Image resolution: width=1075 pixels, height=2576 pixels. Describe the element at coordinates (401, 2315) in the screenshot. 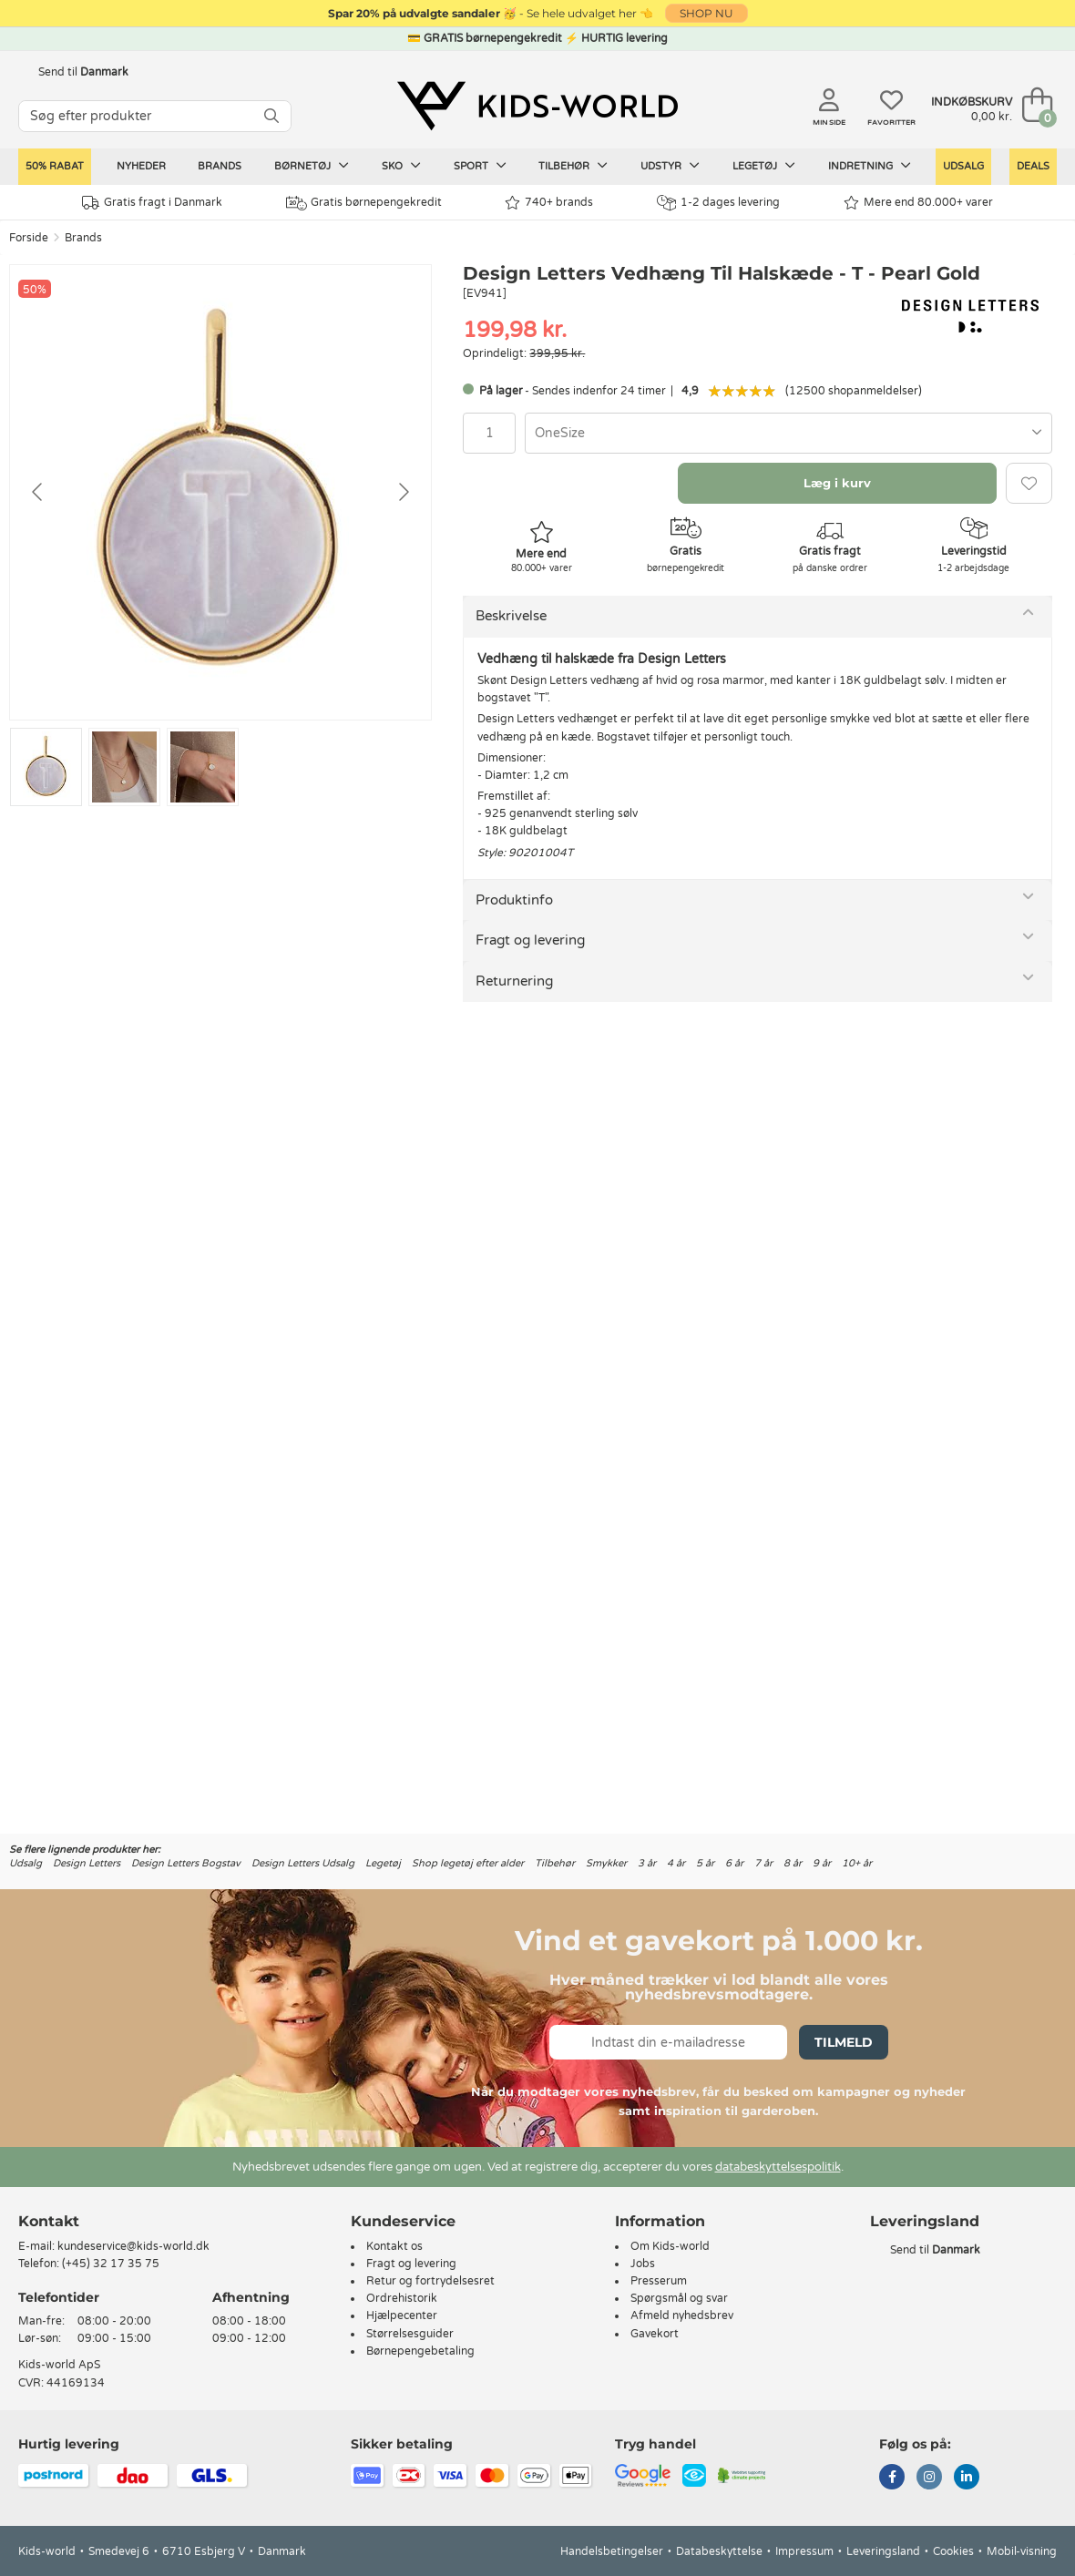

I see `Hjælpecenter` at that location.